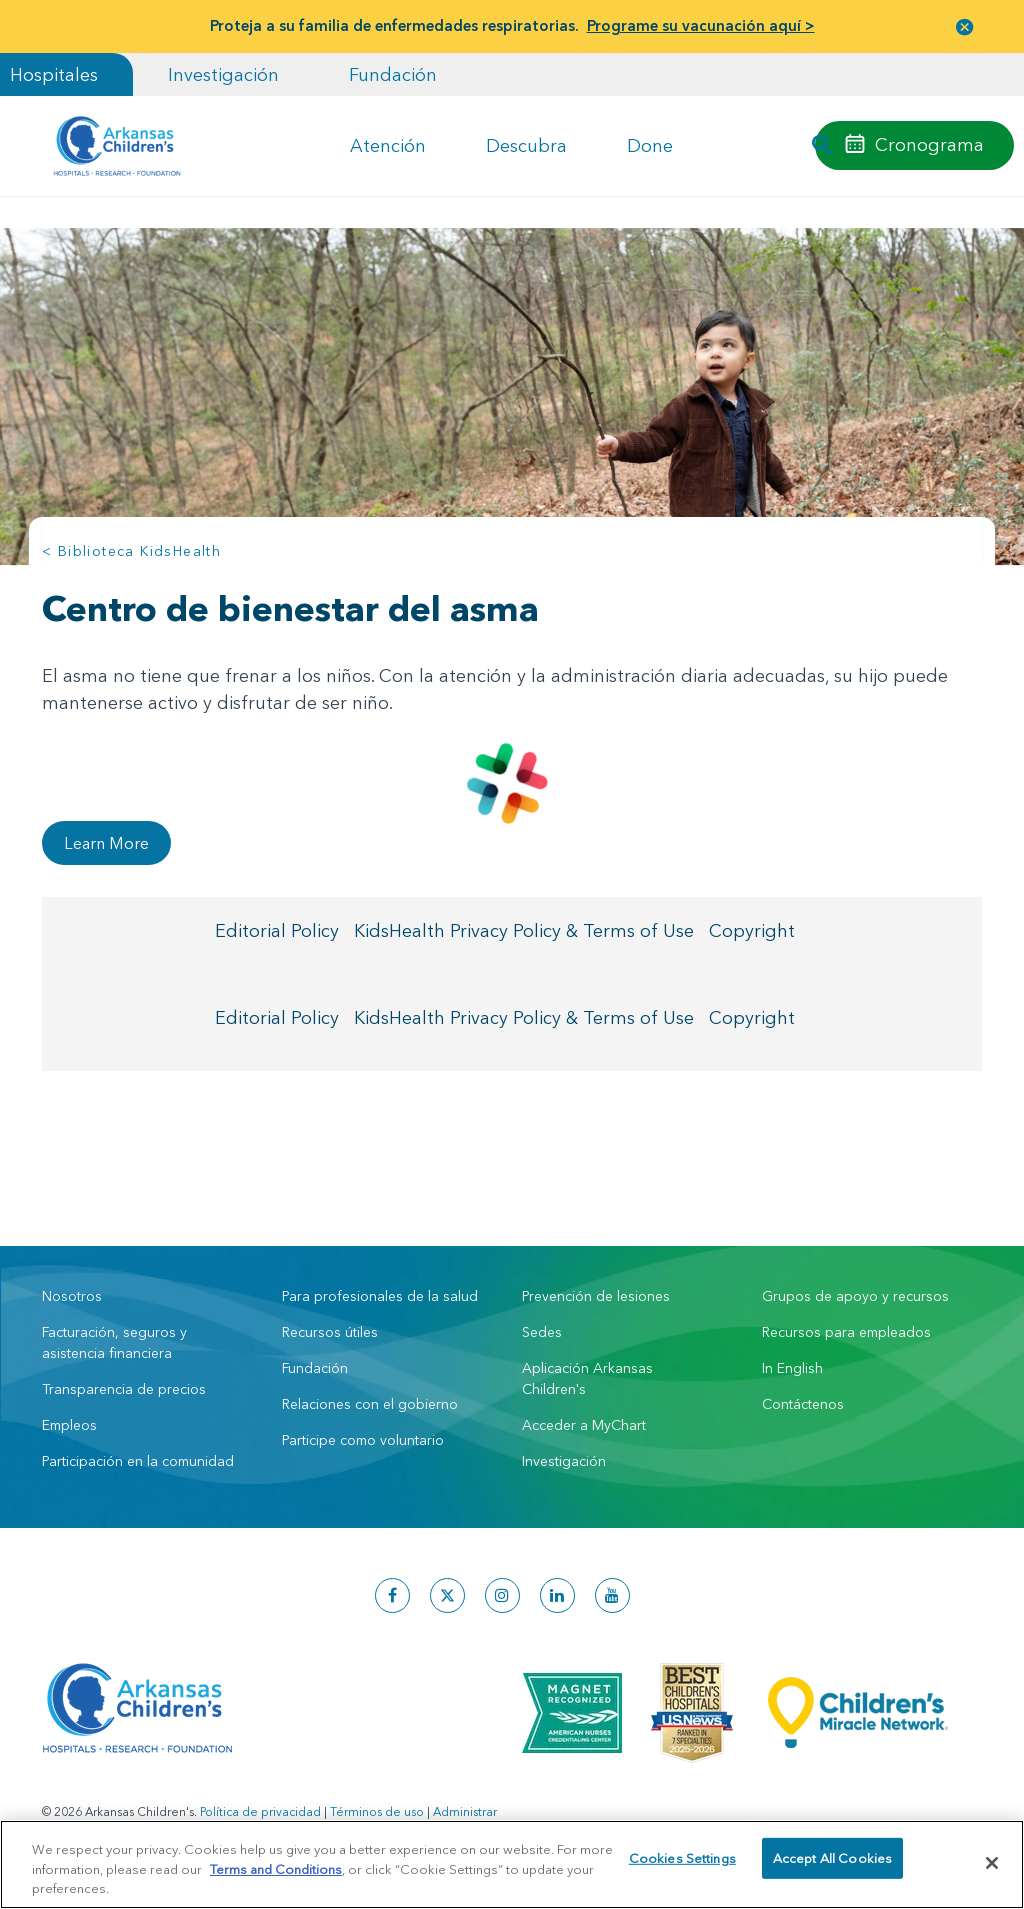 This screenshot has width=1024, height=1909. Describe the element at coordinates (138, 1461) in the screenshot. I see `Participación en la comunidad` at that location.